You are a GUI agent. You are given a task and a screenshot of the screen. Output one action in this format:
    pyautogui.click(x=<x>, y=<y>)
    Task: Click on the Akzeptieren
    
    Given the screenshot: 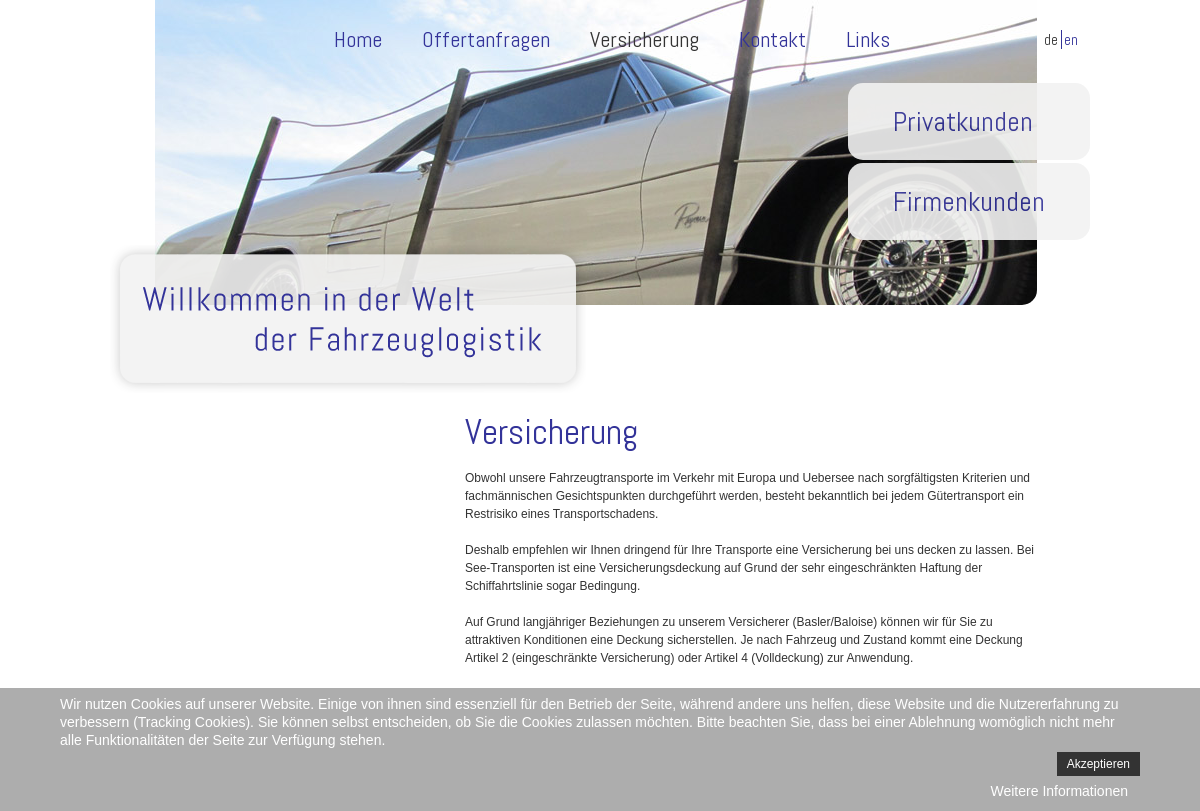 What is the action you would take?
    pyautogui.click(x=1098, y=764)
    